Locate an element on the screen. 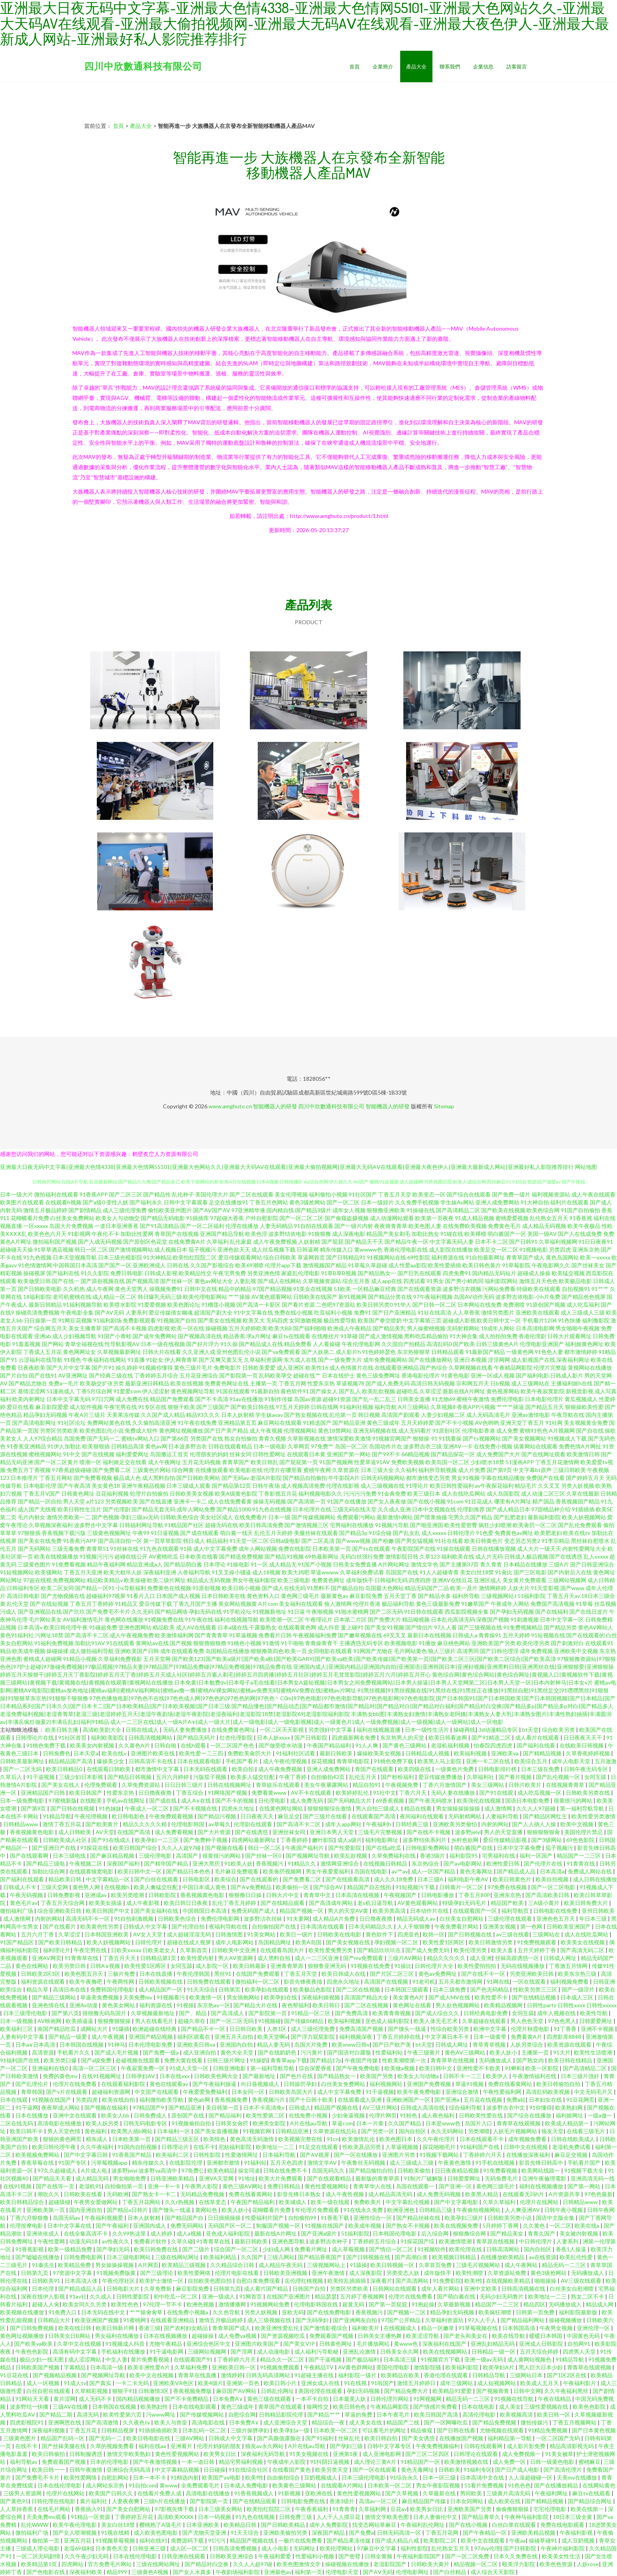 This screenshot has height=2576, width=617. 欧洲色视频 is located at coordinates (201, 2304).